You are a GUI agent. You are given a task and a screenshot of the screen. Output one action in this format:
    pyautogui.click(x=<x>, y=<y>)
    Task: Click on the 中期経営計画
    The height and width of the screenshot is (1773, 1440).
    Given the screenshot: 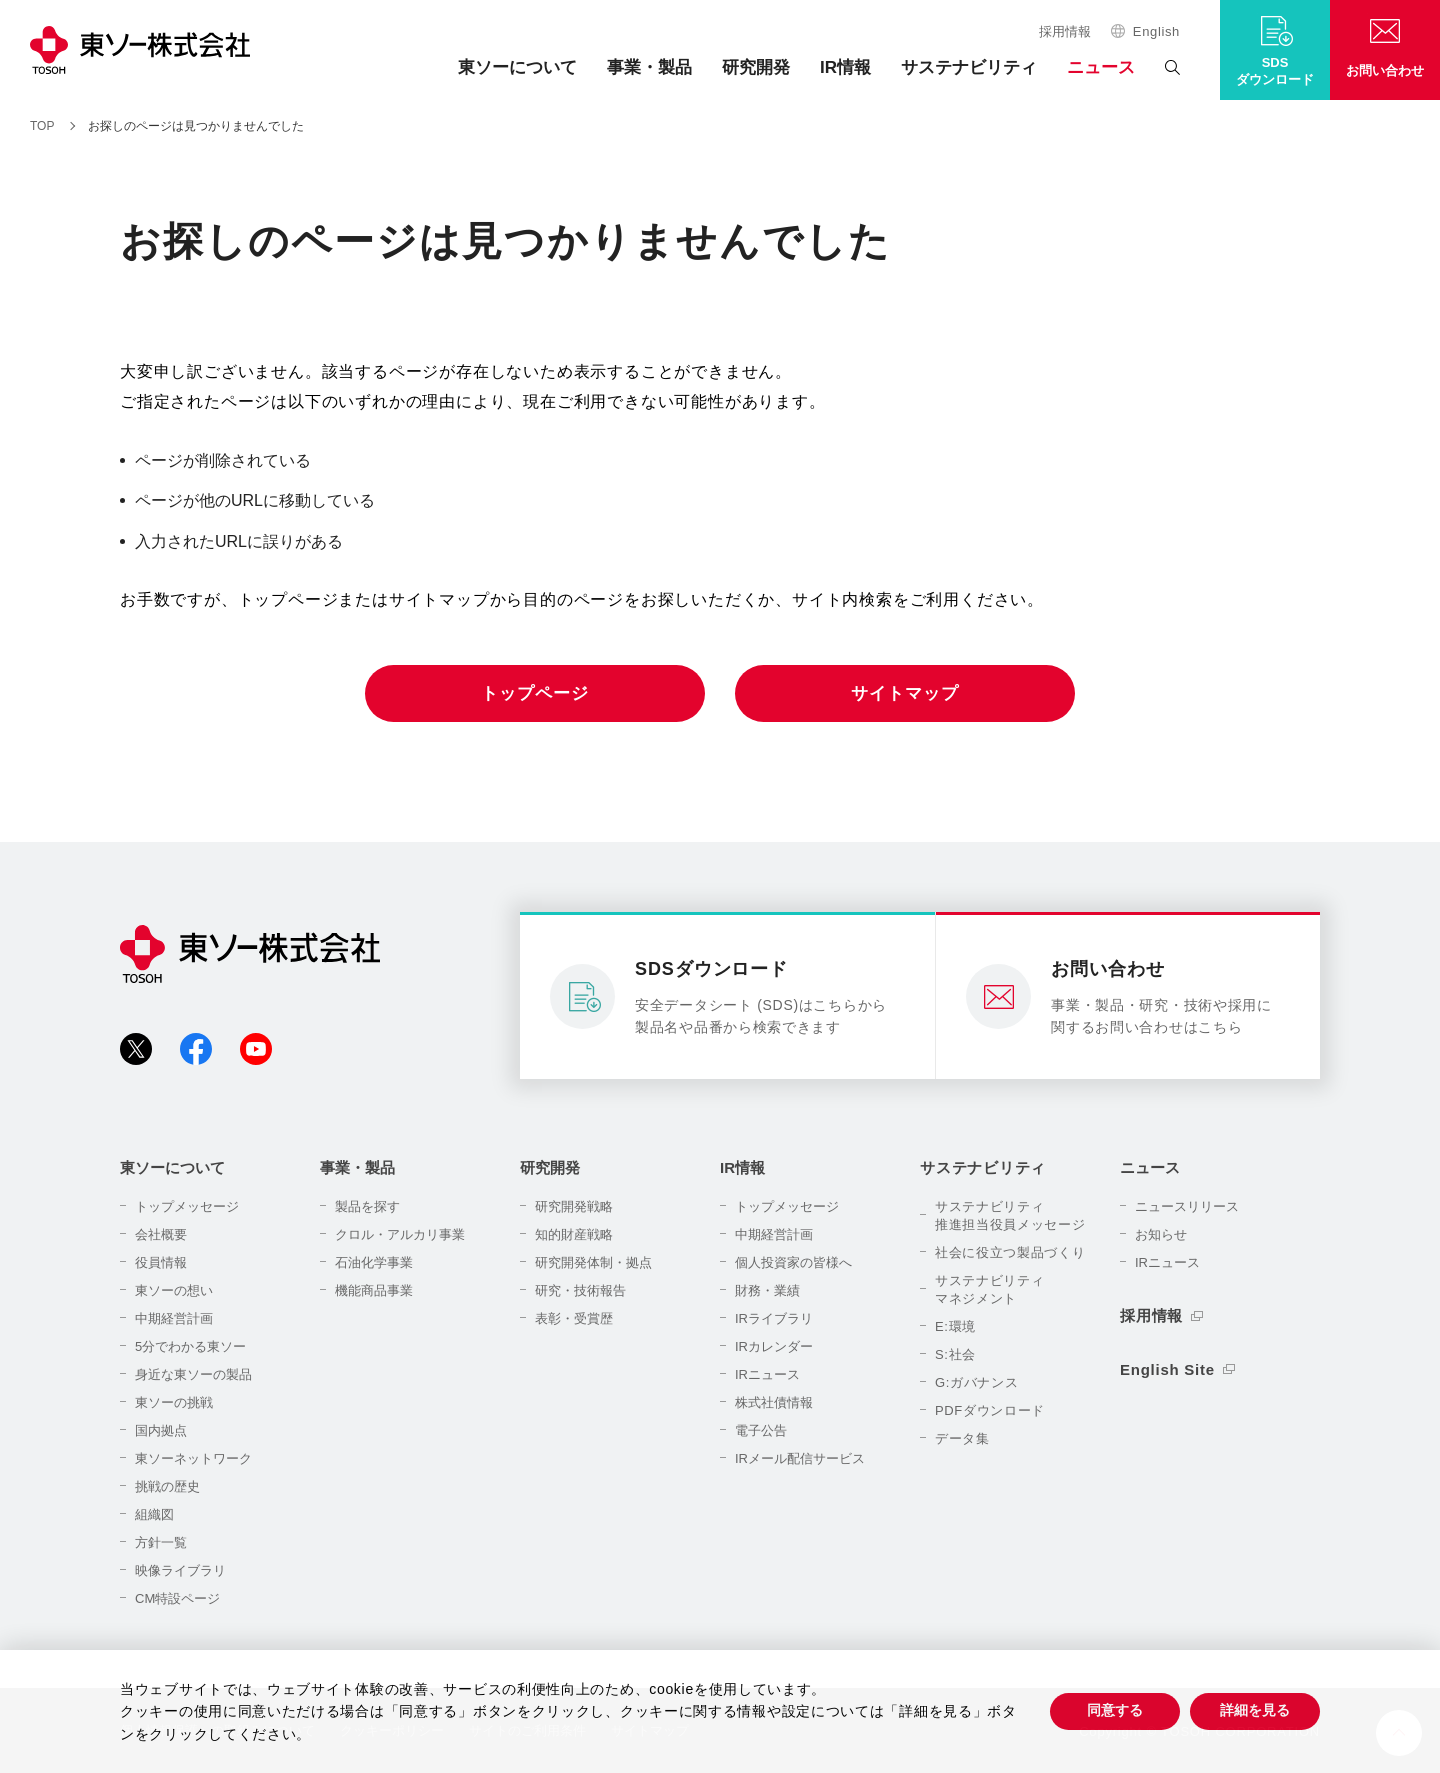 What is the action you would take?
    pyautogui.click(x=174, y=1318)
    